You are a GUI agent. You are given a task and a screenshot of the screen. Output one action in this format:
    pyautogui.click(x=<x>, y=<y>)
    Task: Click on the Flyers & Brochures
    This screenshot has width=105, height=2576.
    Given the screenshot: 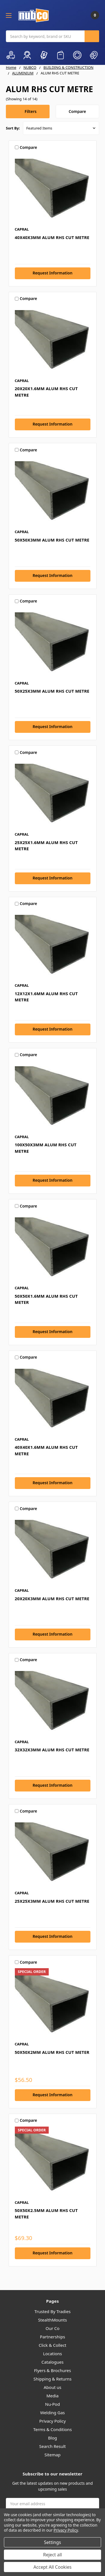 What is the action you would take?
    pyautogui.click(x=52, y=2370)
    